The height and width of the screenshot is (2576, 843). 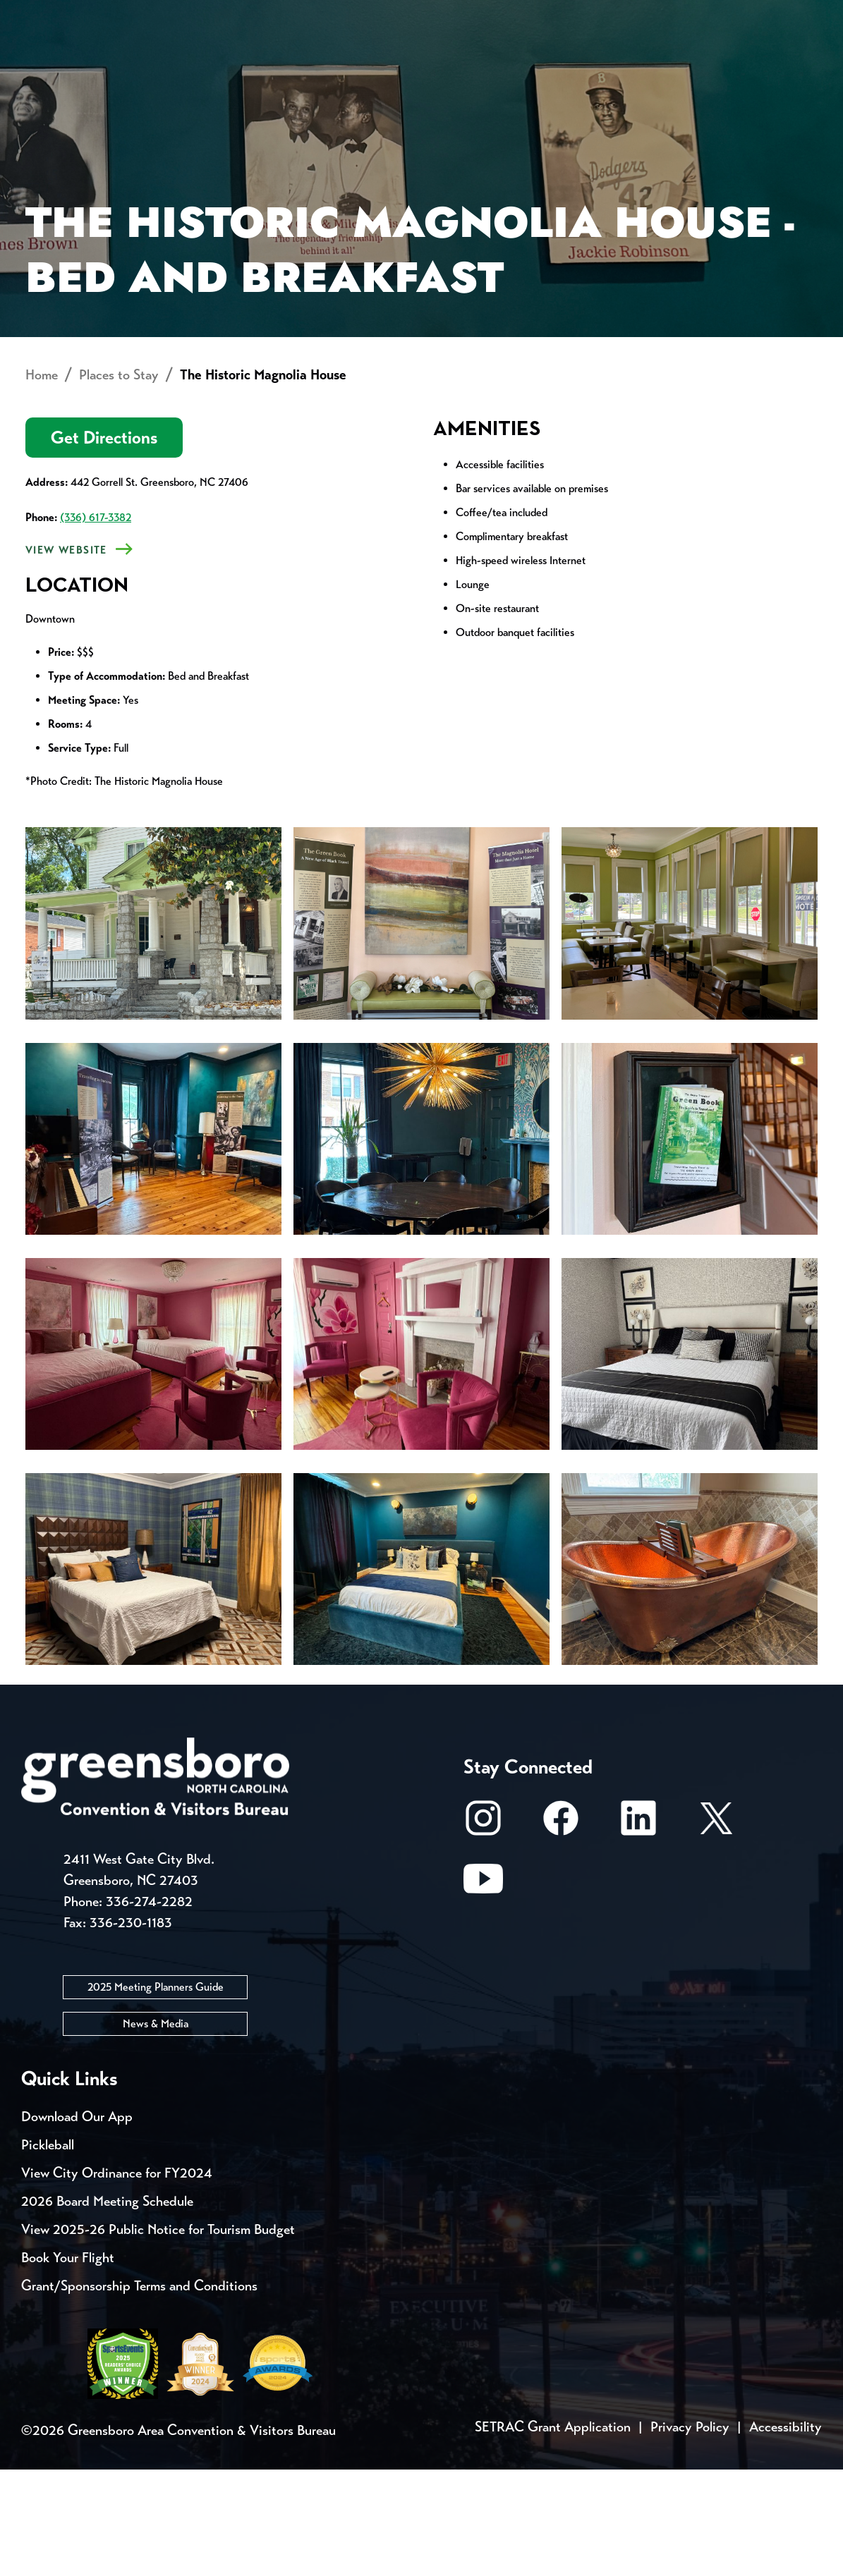 I want to click on View Website, so click(x=66, y=656).